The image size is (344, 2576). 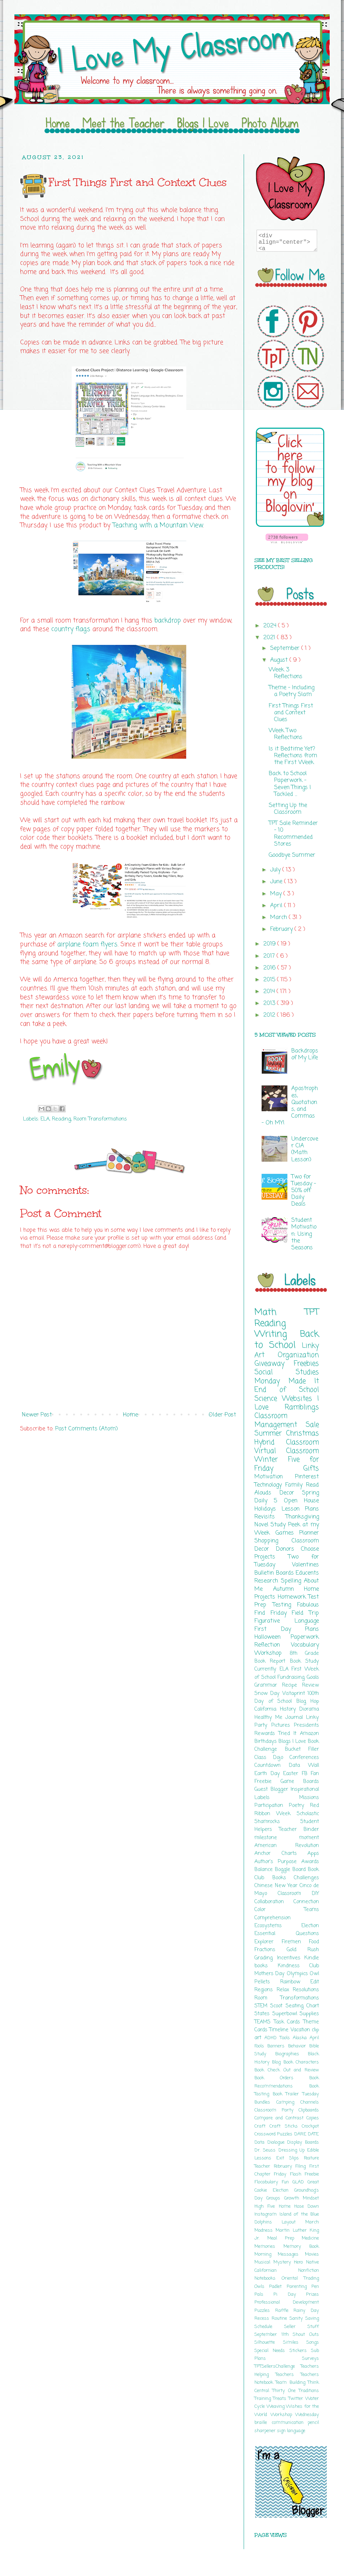 What do you see at coordinates (305, 1565) in the screenshot?
I see `Valentines` at bounding box center [305, 1565].